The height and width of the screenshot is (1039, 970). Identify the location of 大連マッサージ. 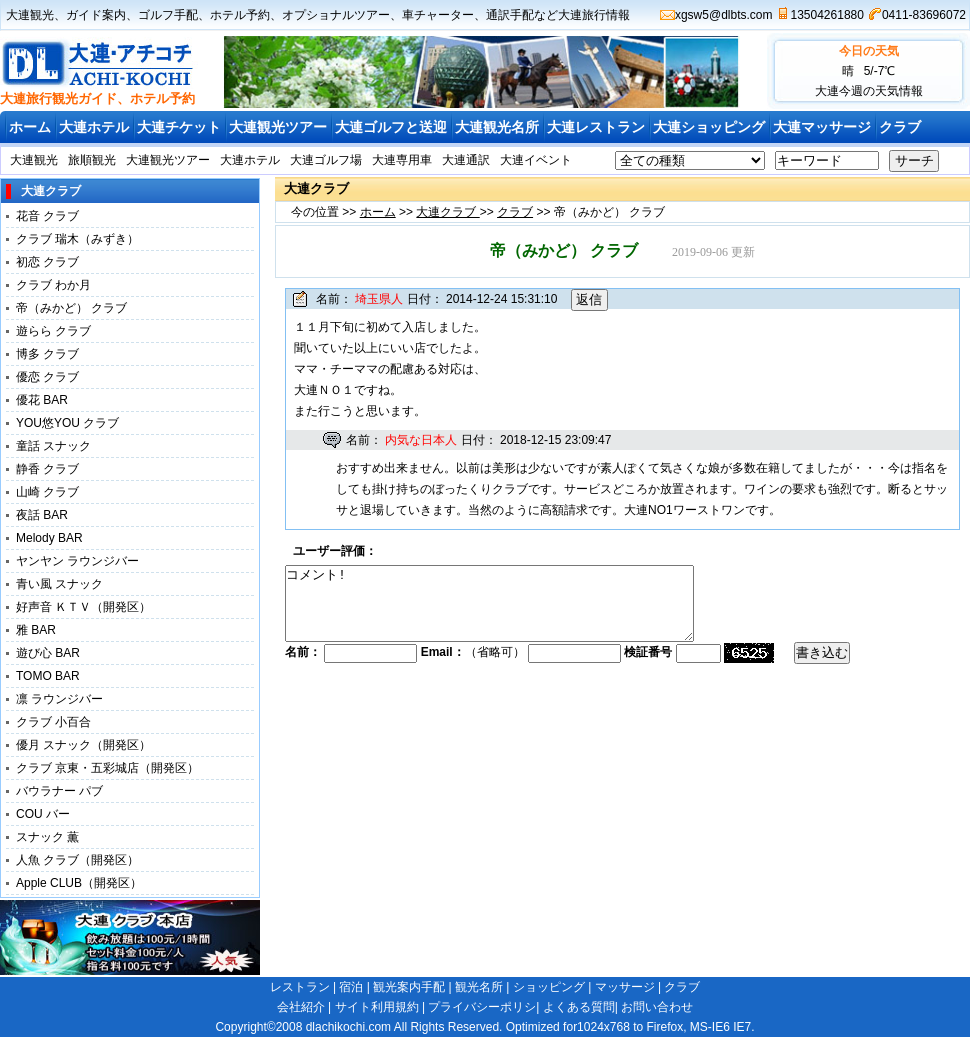
(822, 127).